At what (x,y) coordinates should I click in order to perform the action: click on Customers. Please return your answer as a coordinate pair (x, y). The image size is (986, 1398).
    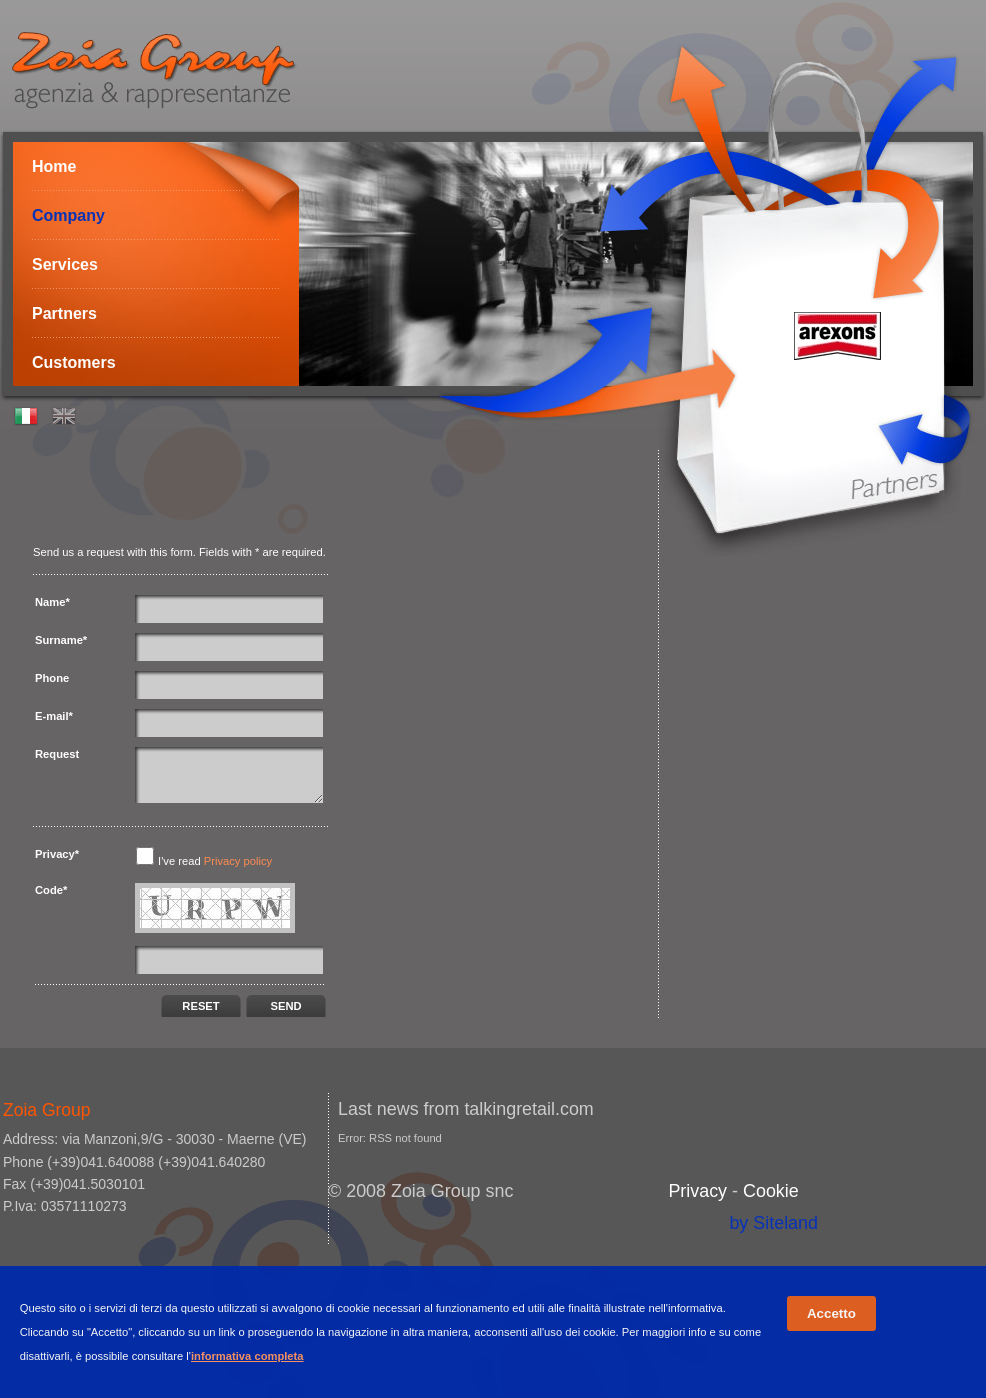
    Looking at the image, I should click on (74, 362).